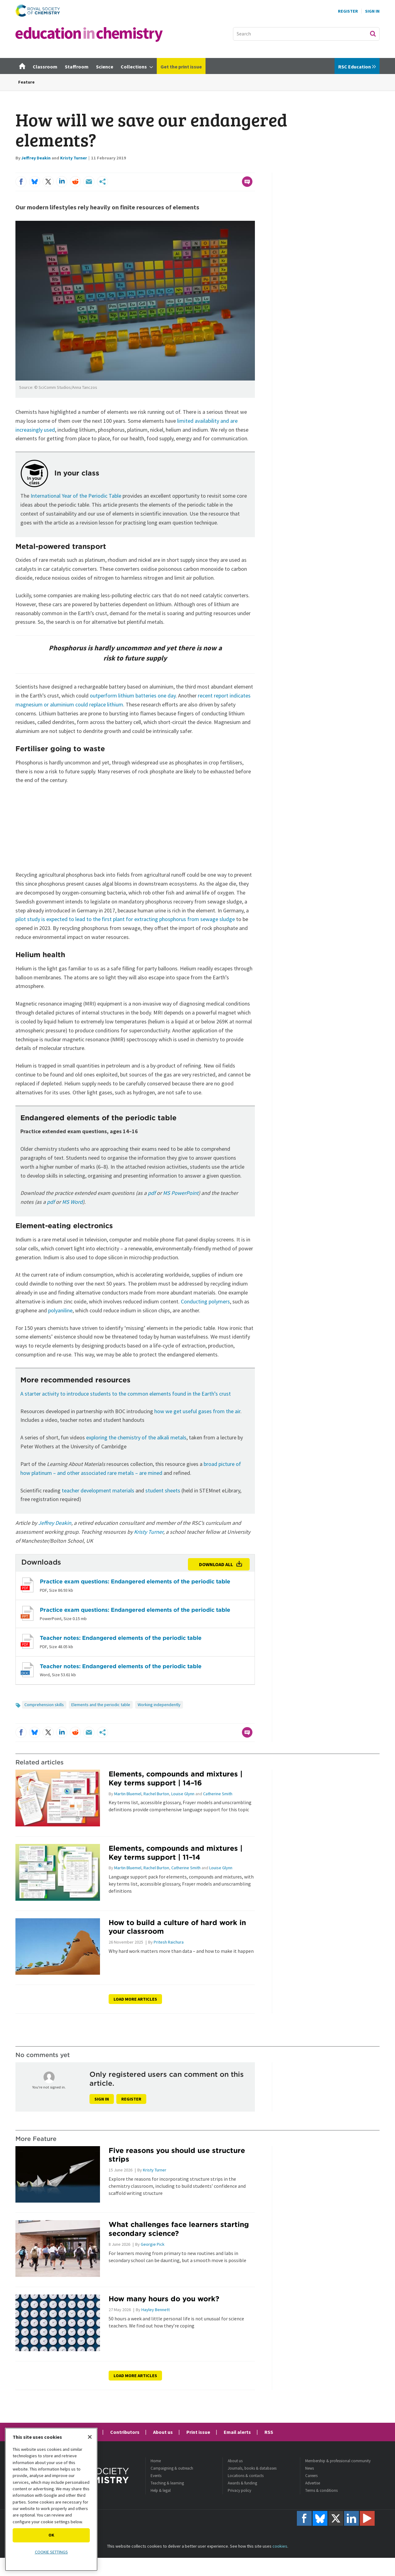  I want to click on Download all, so click(216, 1564).